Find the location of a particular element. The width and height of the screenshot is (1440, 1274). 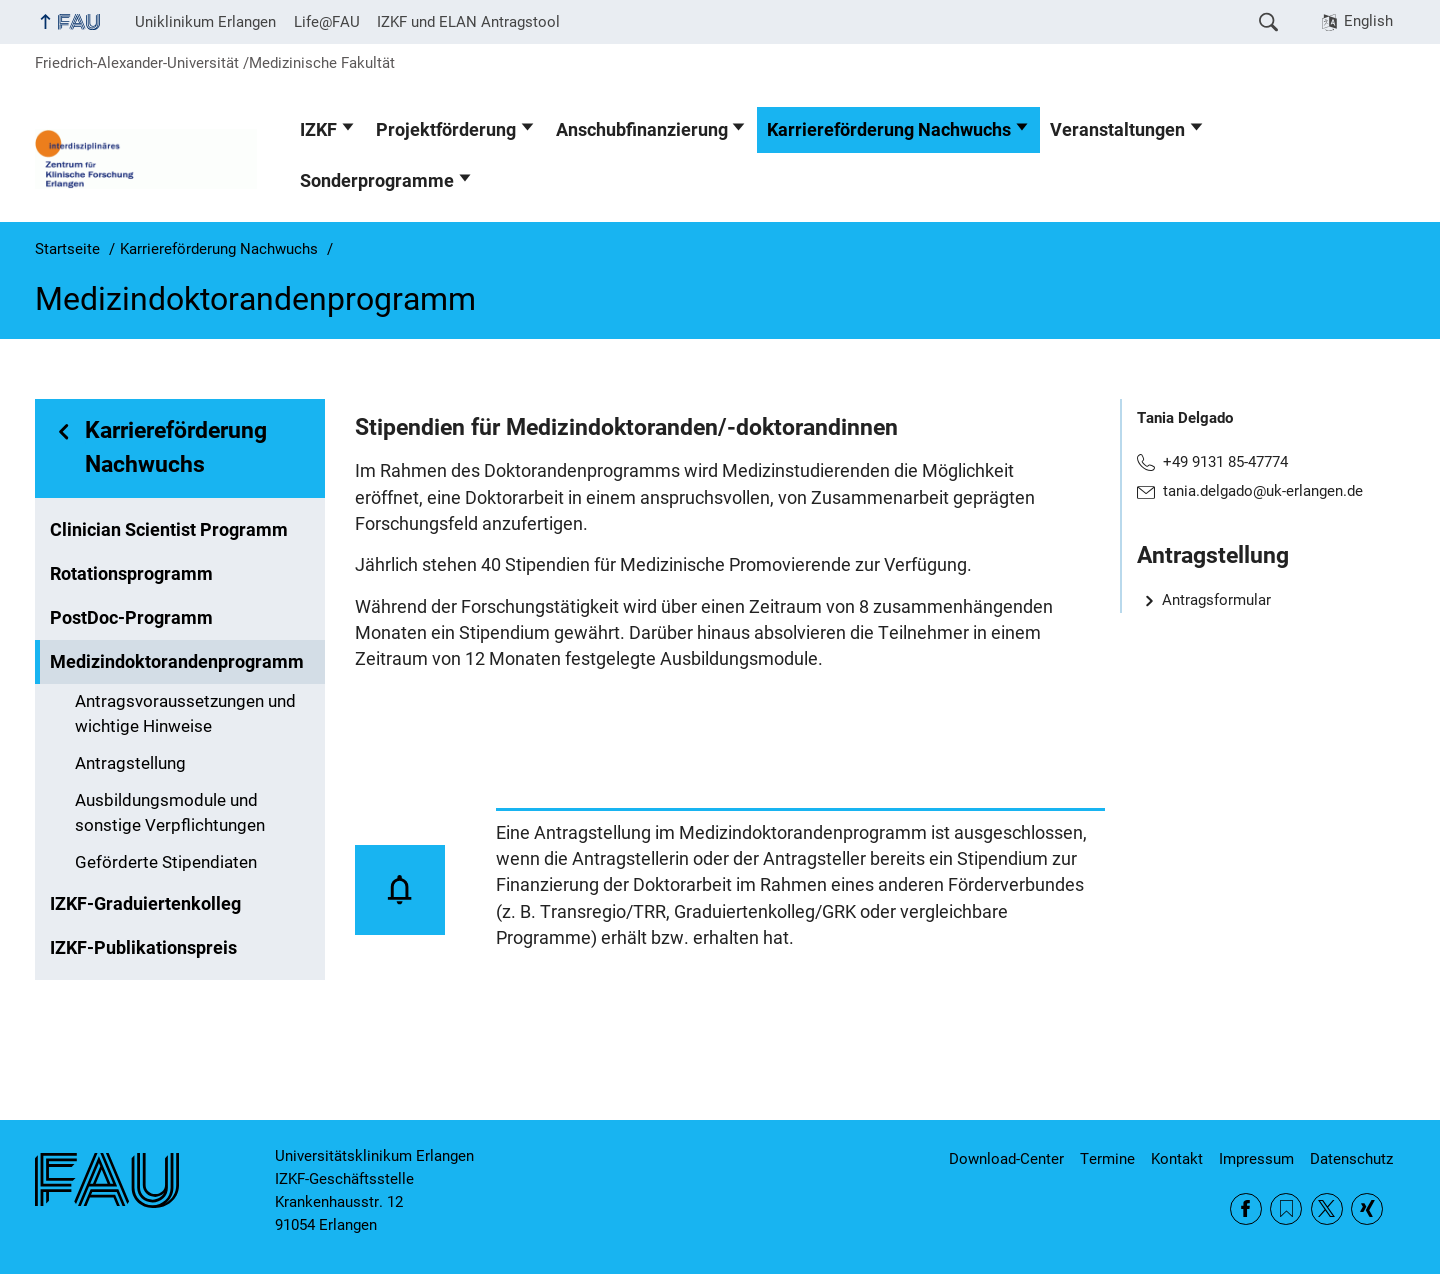

English is located at coordinates (1368, 21).